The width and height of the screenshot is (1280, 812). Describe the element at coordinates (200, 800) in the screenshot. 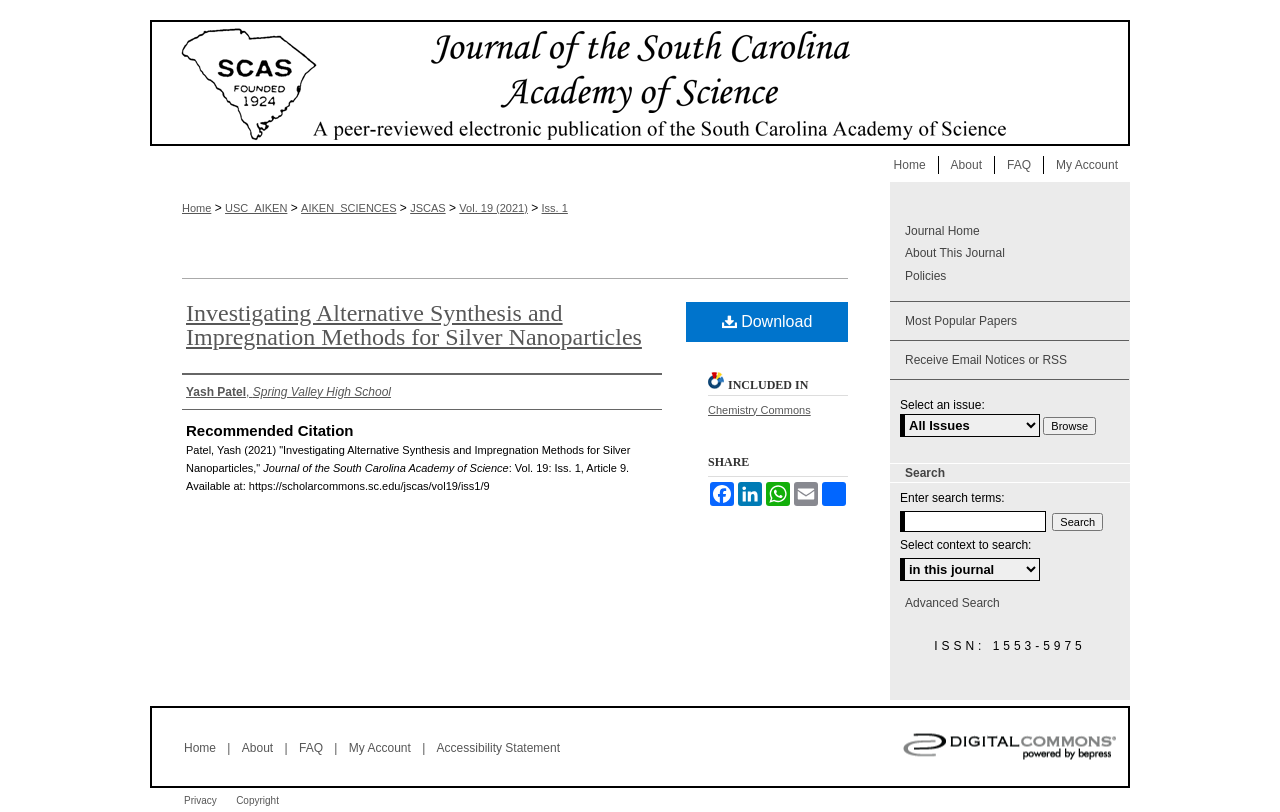

I see `Privacy` at that location.